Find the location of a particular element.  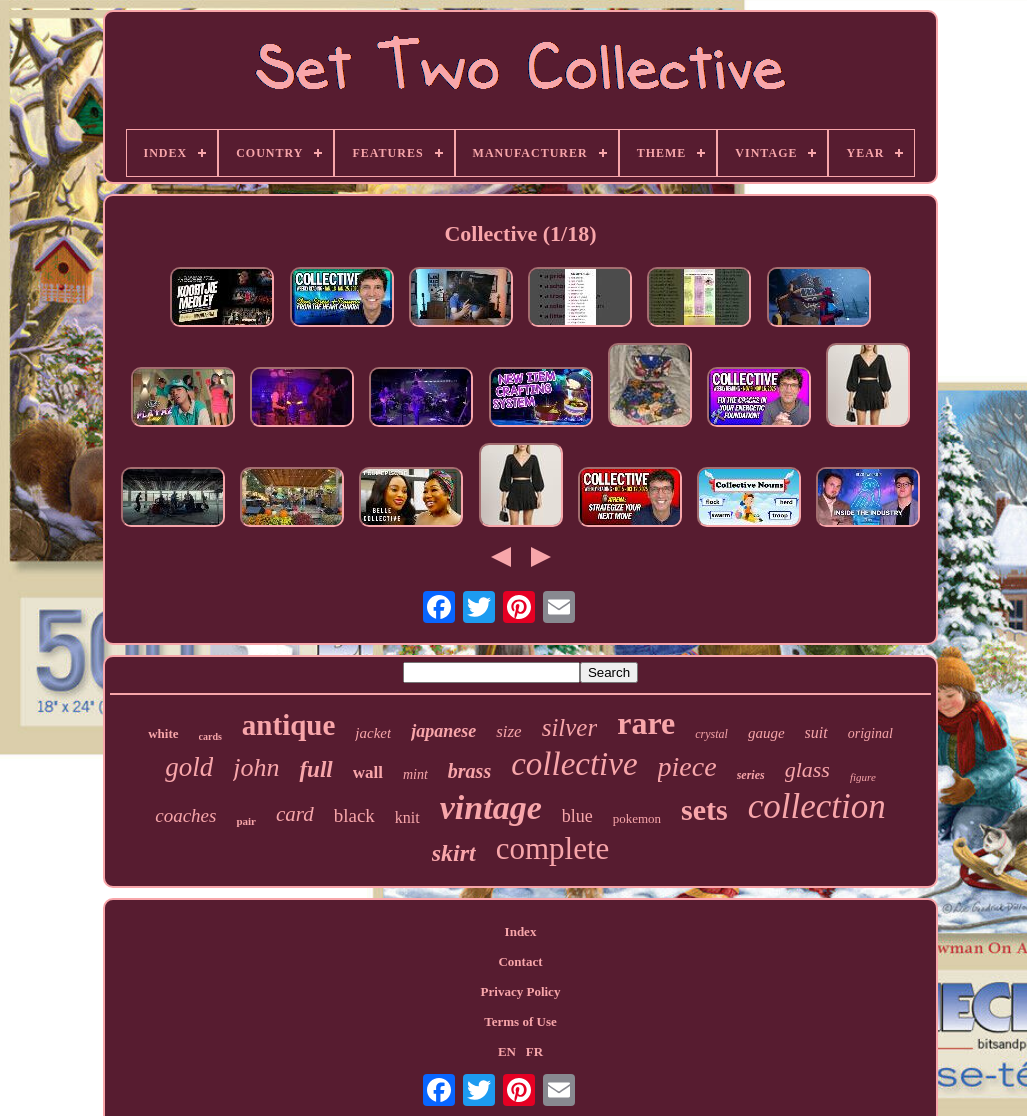

collective is located at coordinates (574, 764).